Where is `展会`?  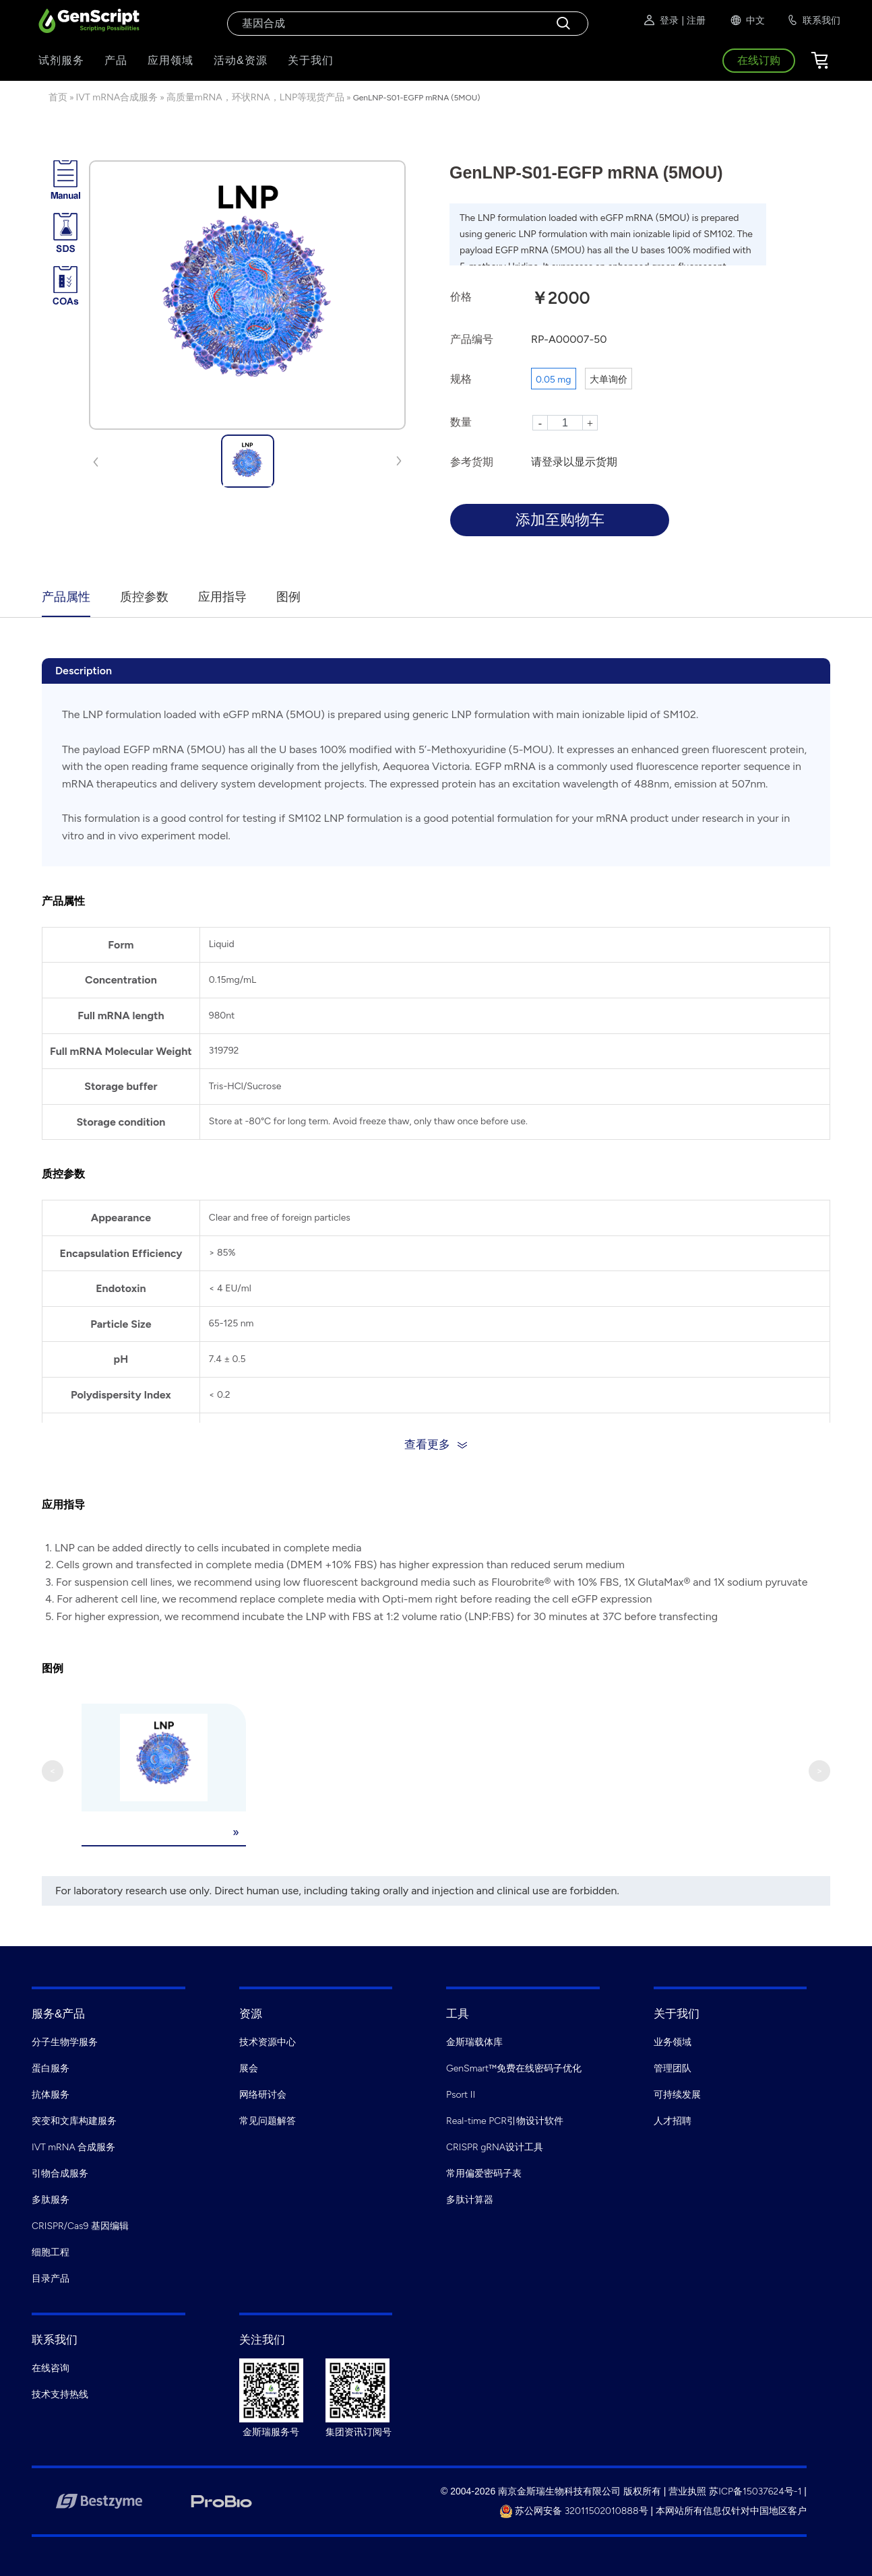
展会 is located at coordinates (248, 2067).